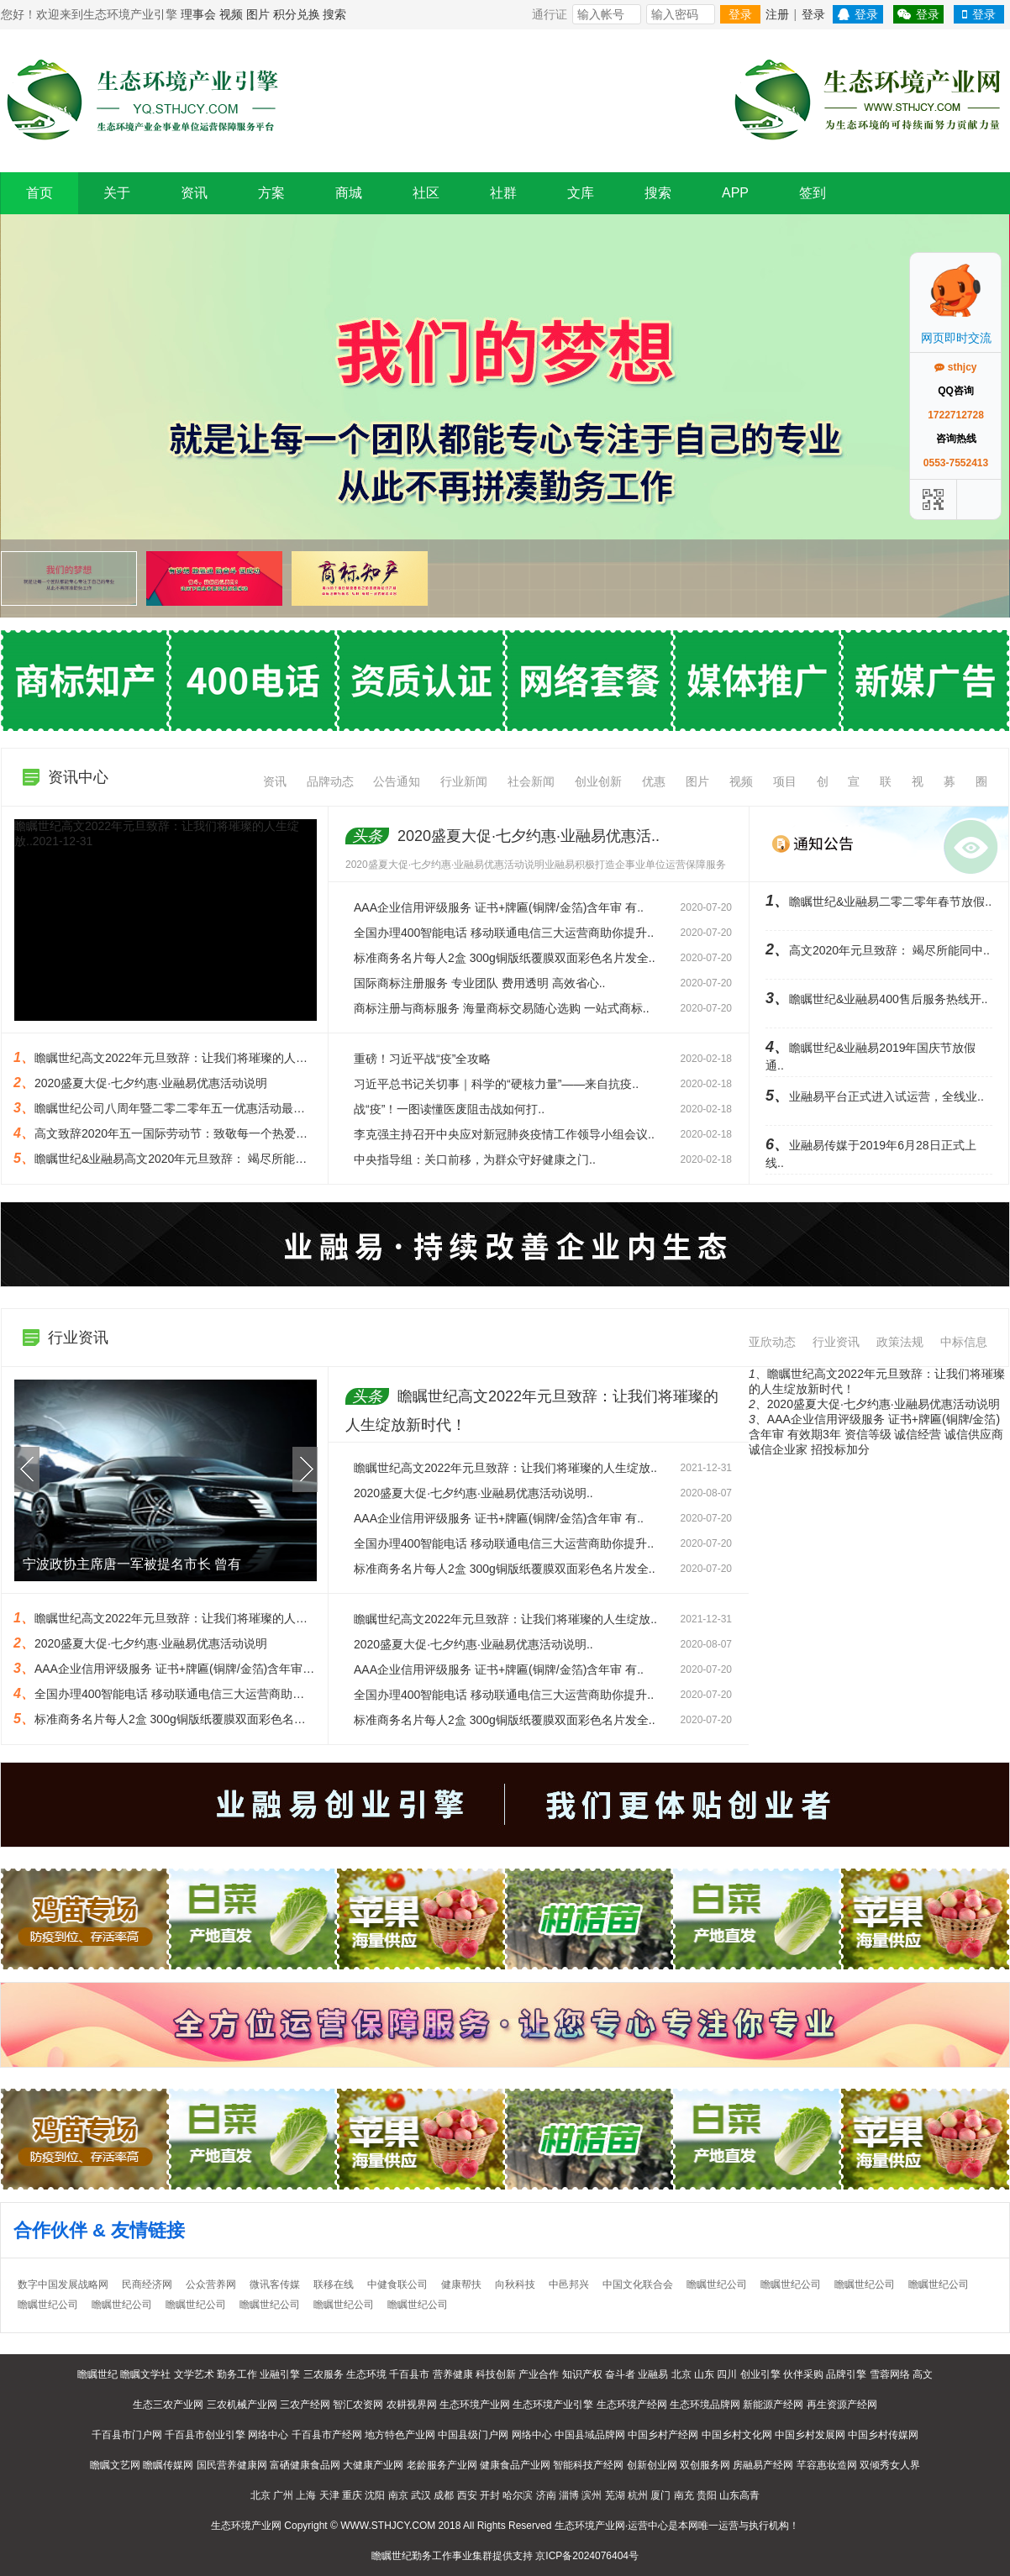 The height and width of the screenshot is (2576, 1010). What do you see at coordinates (187, 1719) in the screenshot?
I see `标准商务名片每人2盒 300g铜版纸覆膜双面彩色名片发全国` at bounding box center [187, 1719].